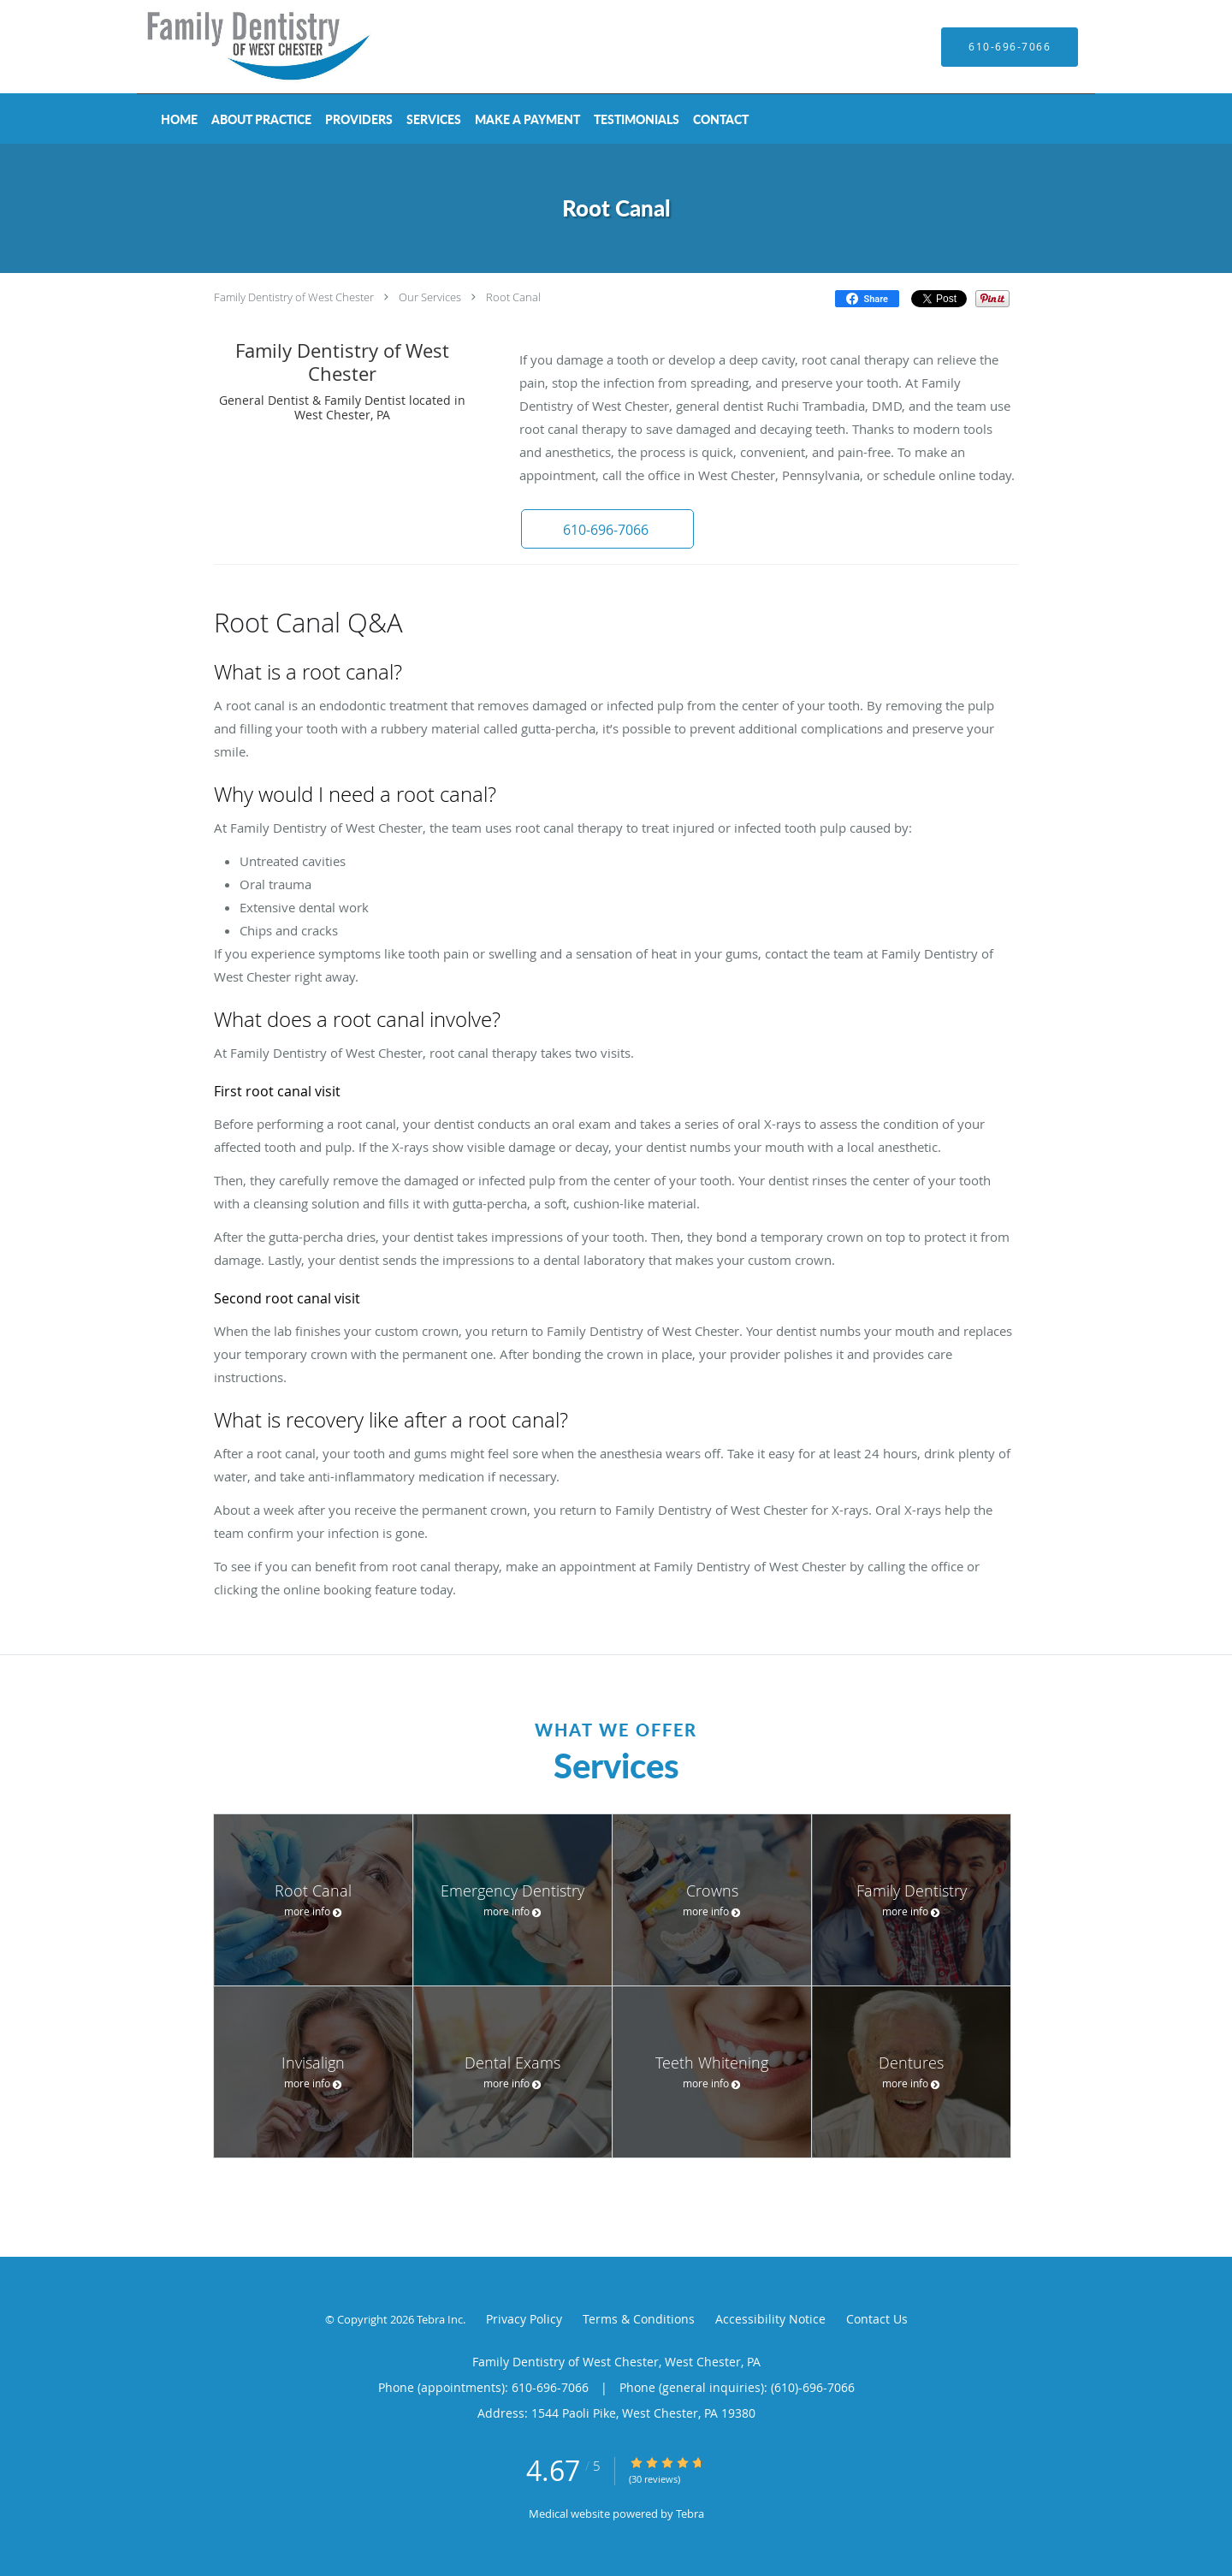 This screenshot has width=1232, height=2576. What do you see at coordinates (430, 297) in the screenshot?
I see `Our Services` at bounding box center [430, 297].